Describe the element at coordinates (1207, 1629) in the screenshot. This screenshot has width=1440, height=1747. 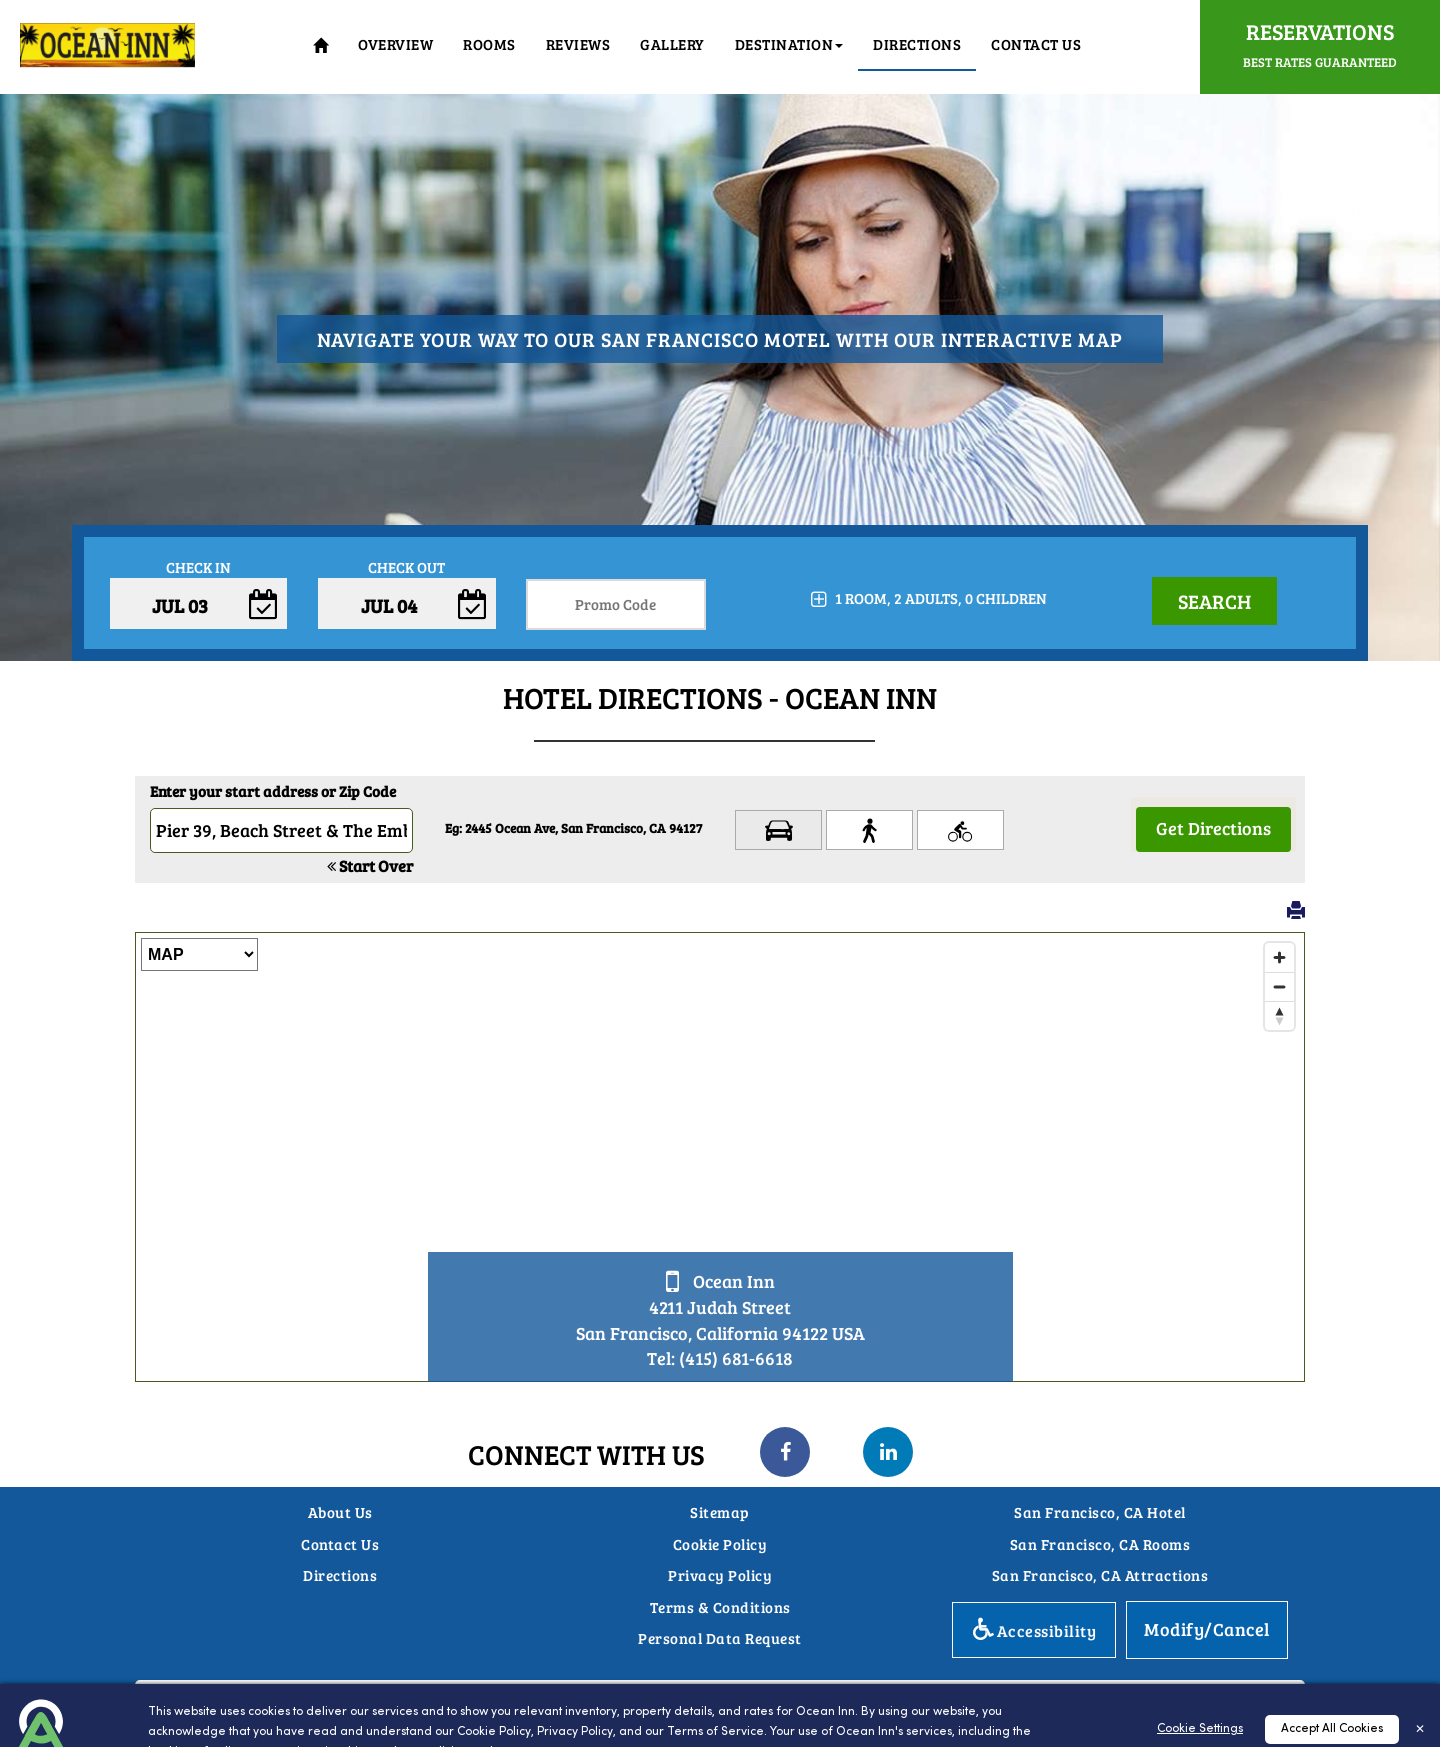
I see `Modify/Cancel` at that location.